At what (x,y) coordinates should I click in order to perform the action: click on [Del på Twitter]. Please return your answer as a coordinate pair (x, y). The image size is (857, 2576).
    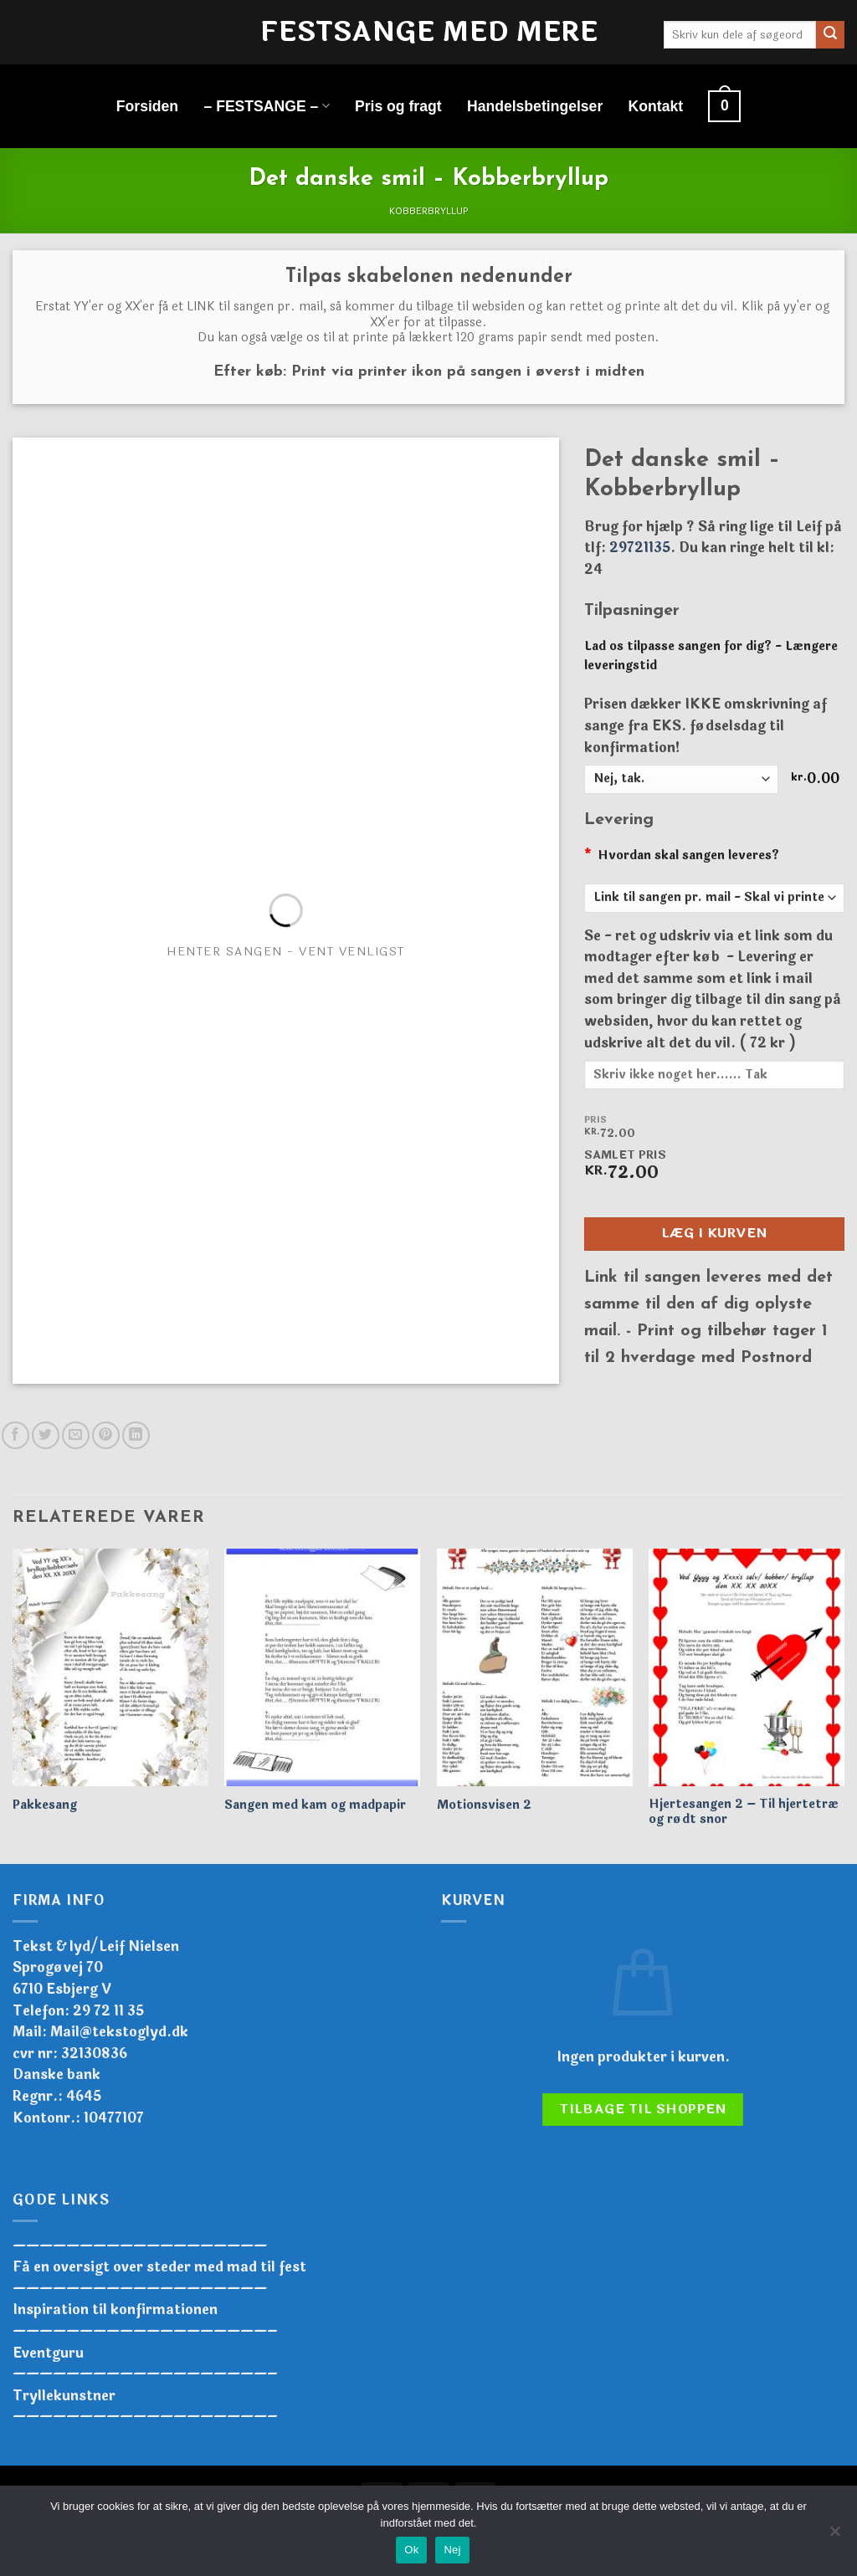
    Looking at the image, I should click on (45, 1435).